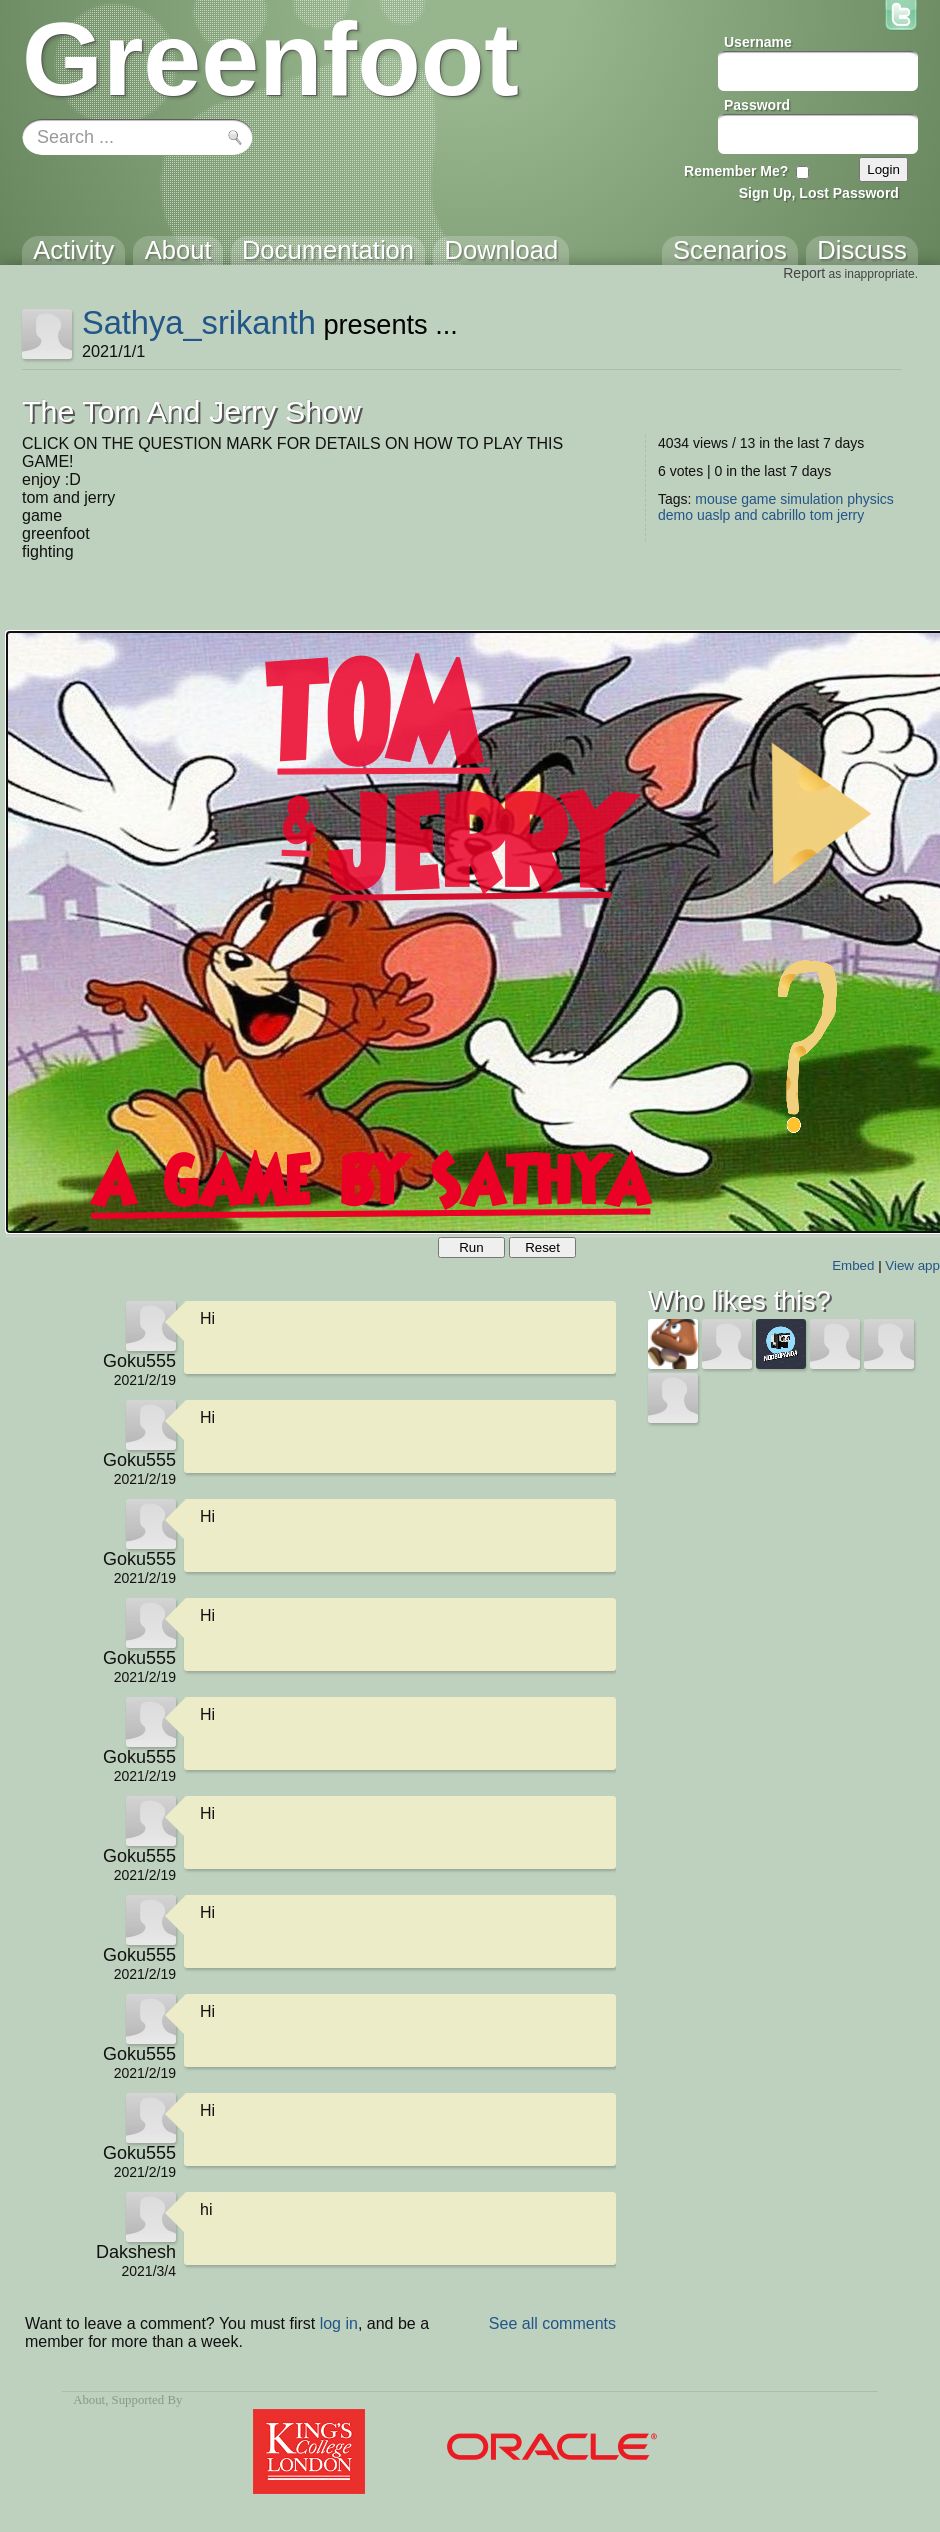  Describe the element at coordinates (804, 273) in the screenshot. I see `Report` at that location.